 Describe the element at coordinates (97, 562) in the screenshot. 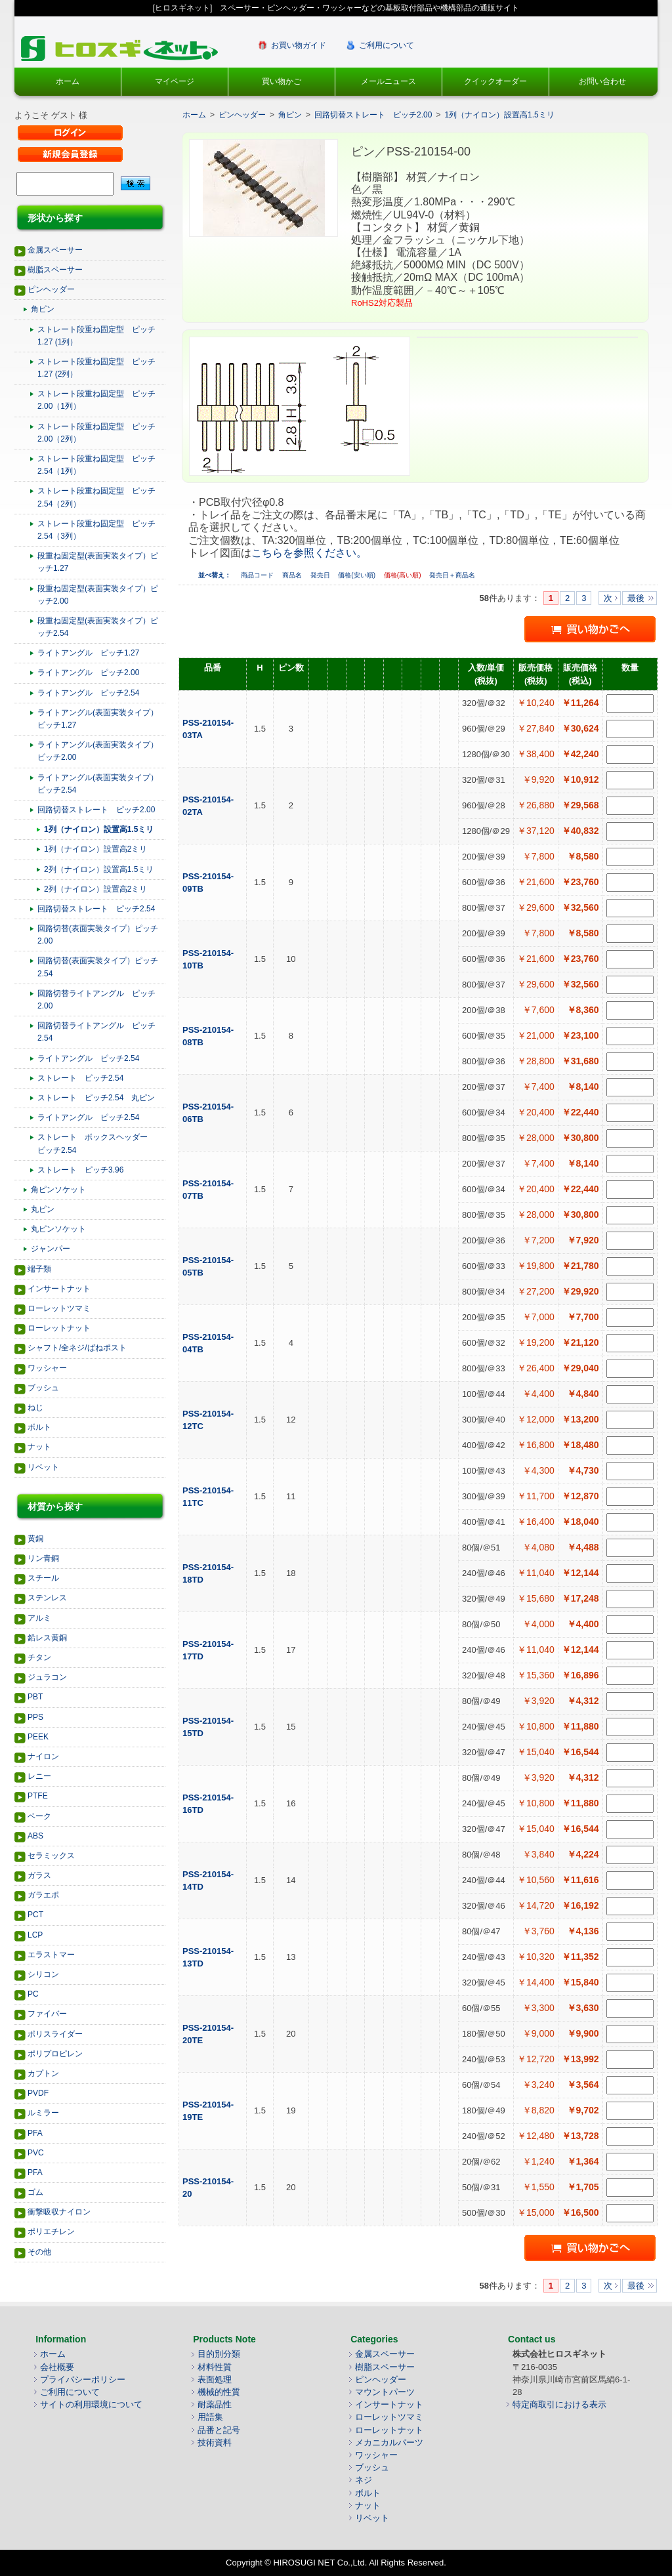

I see `段重ね固定型(表面実装タイプ）ピッチ1.27` at that location.